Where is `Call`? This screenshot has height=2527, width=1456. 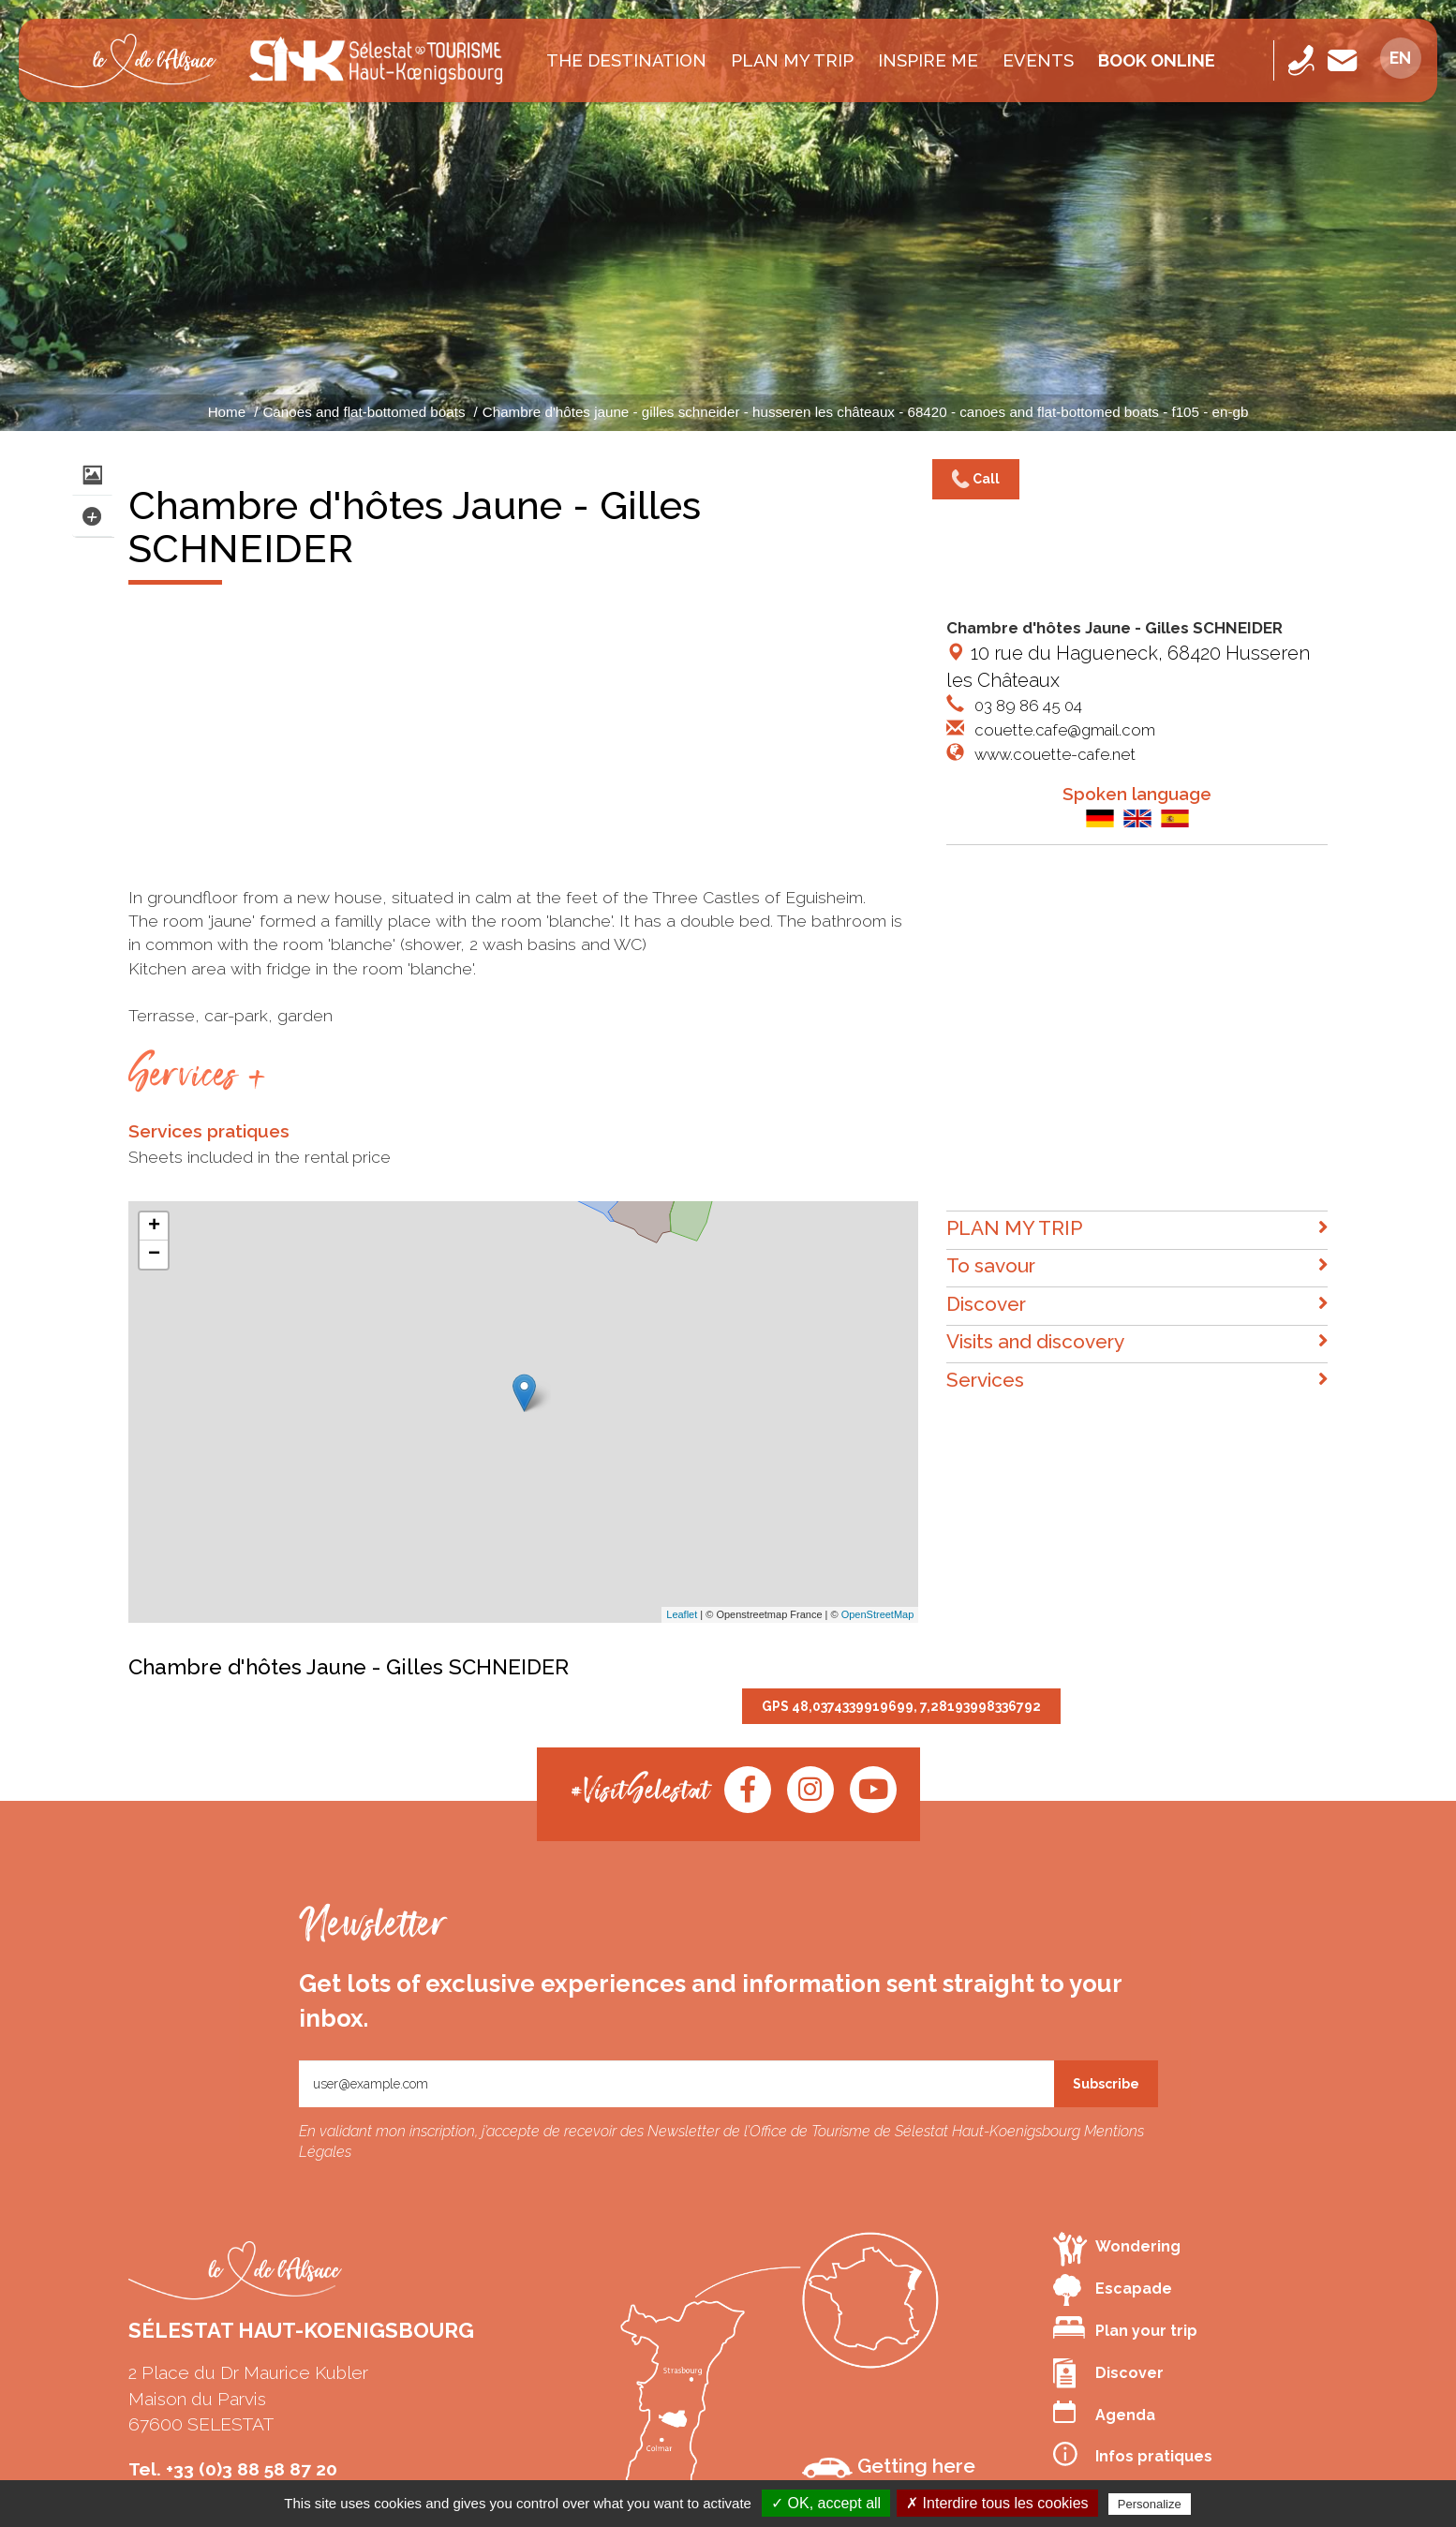 Call is located at coordinates (976, 479).